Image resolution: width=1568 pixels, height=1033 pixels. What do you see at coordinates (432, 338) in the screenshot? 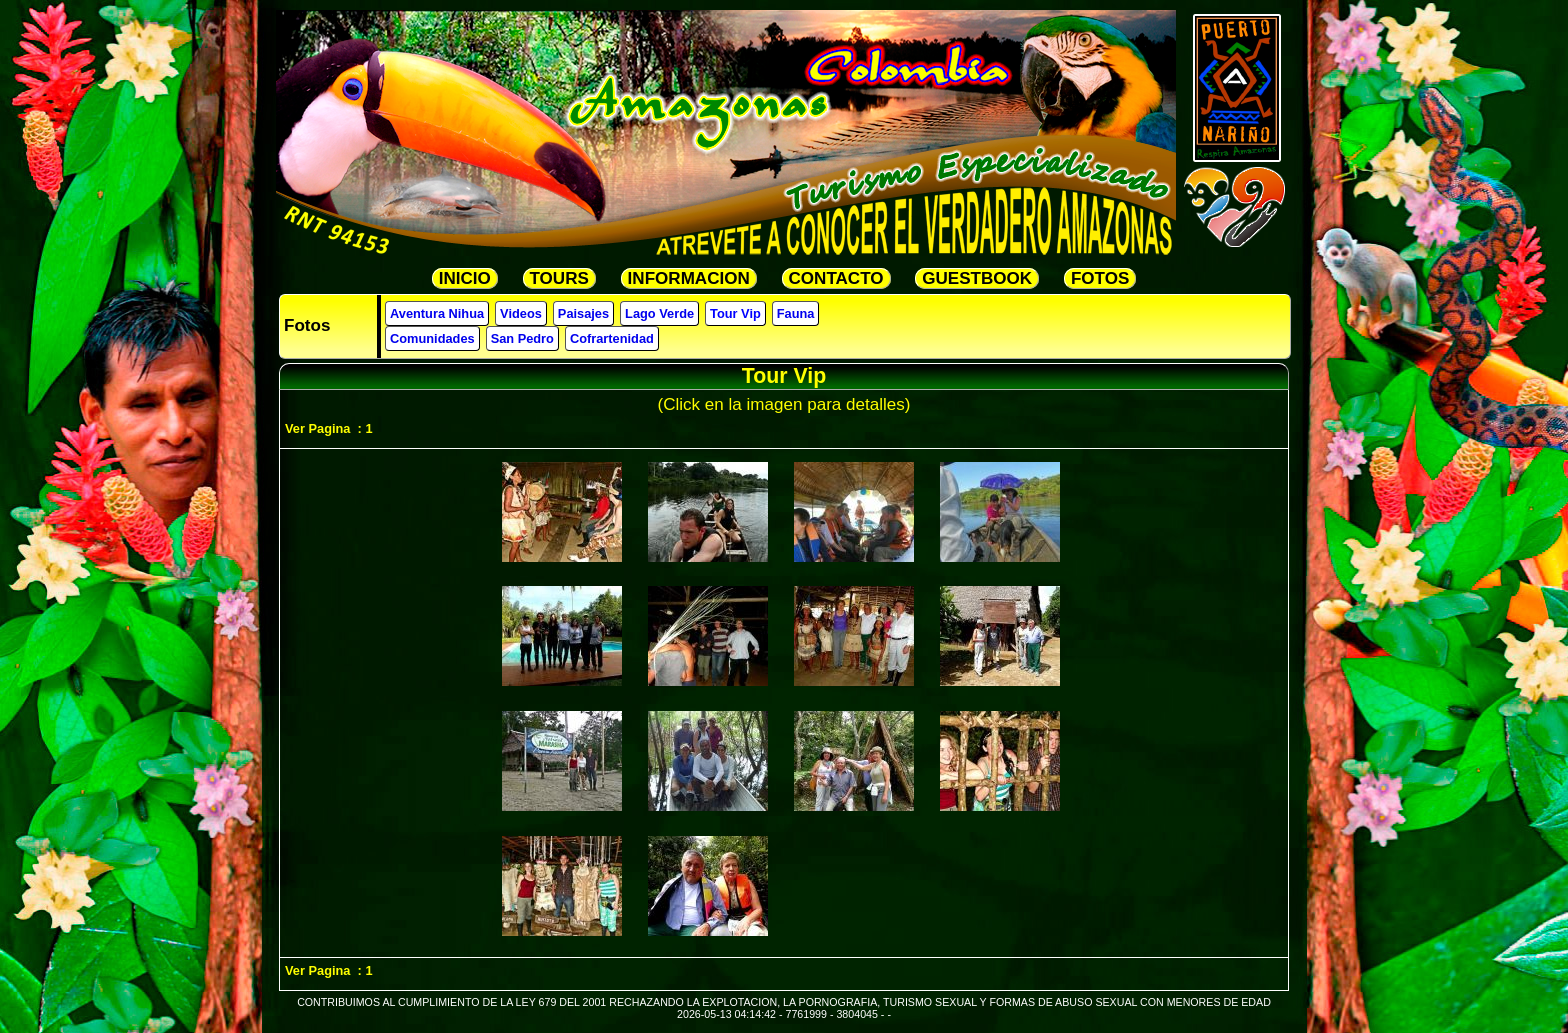
I see `Comunidades` at bounding box center [432, 338].